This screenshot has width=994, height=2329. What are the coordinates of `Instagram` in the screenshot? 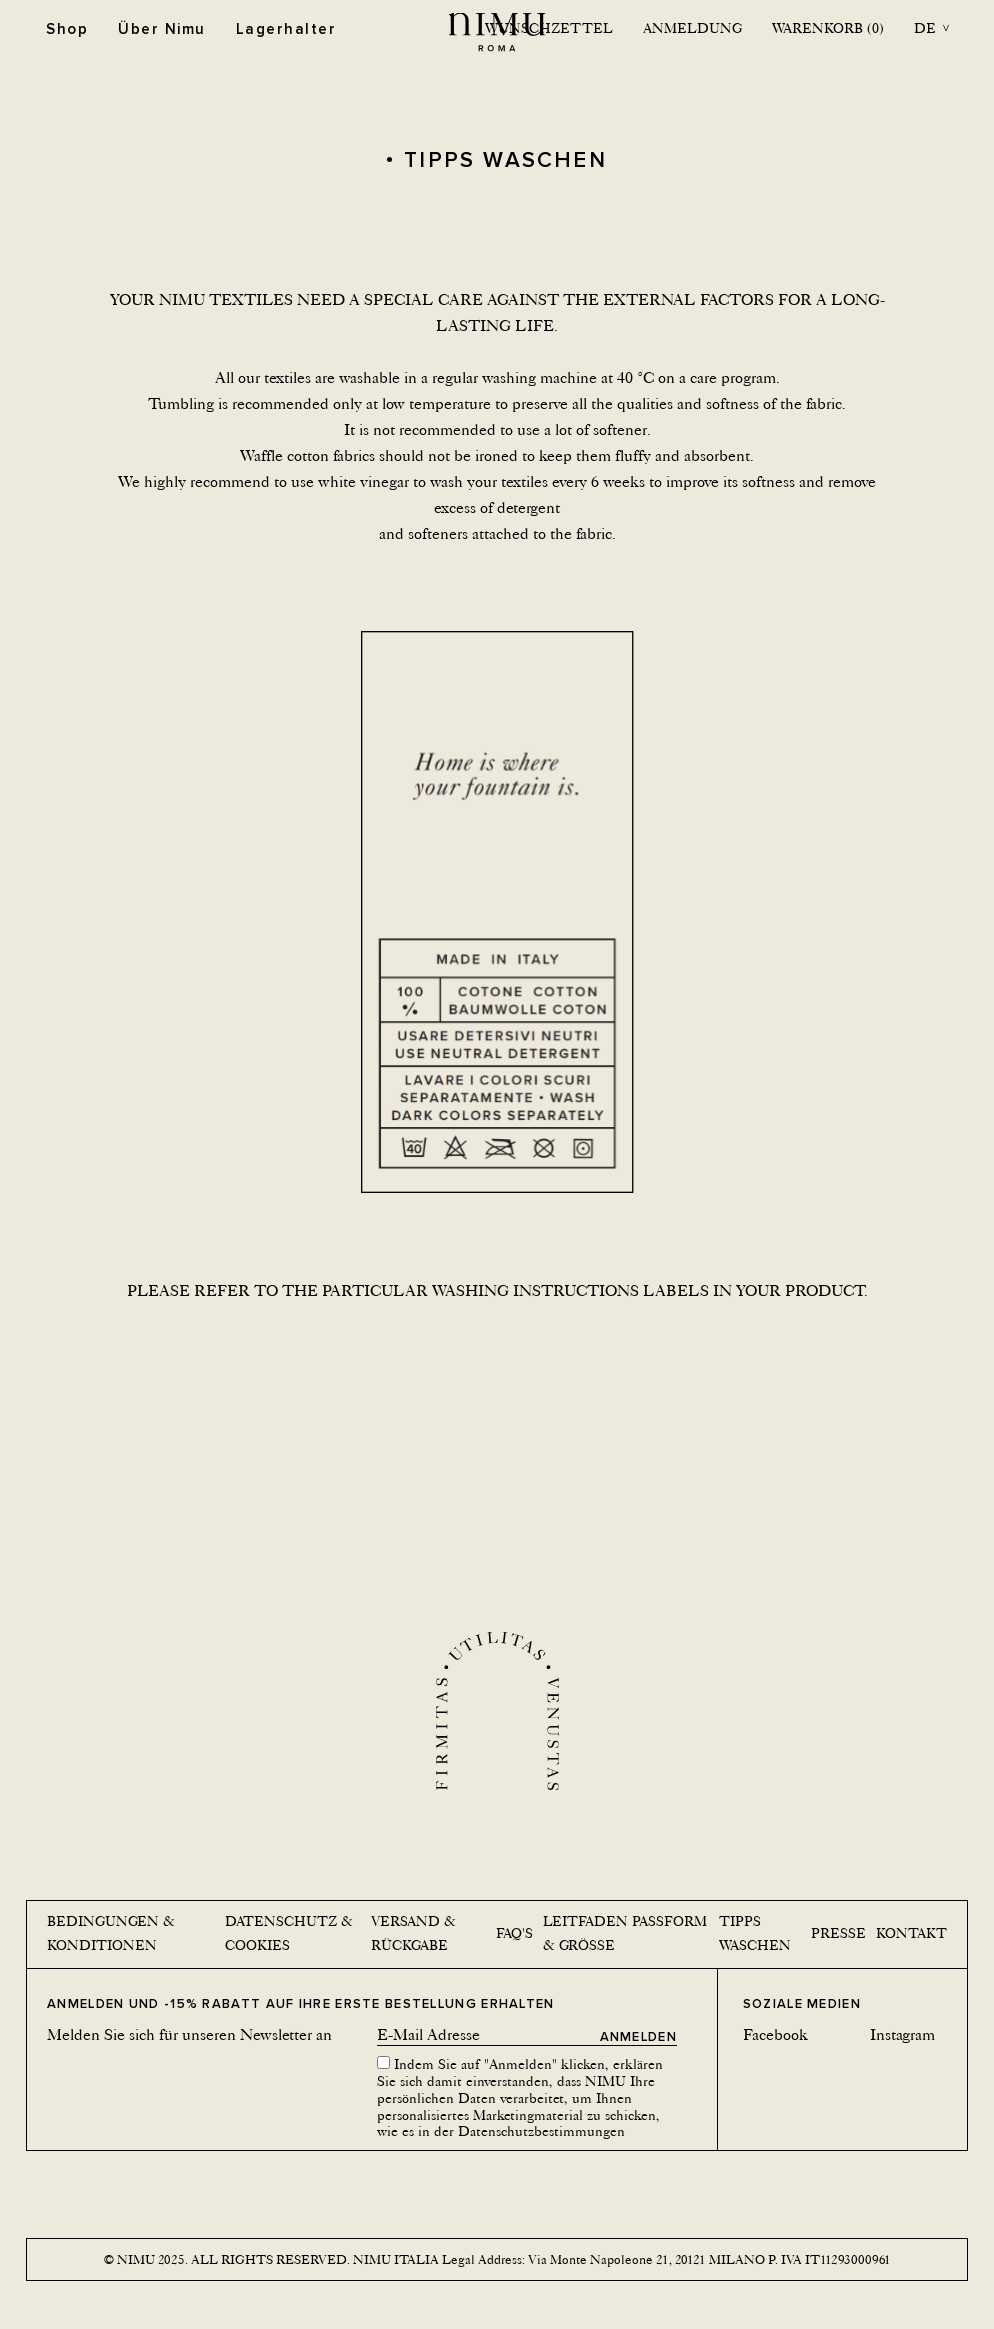 It's located at (902, 2034).